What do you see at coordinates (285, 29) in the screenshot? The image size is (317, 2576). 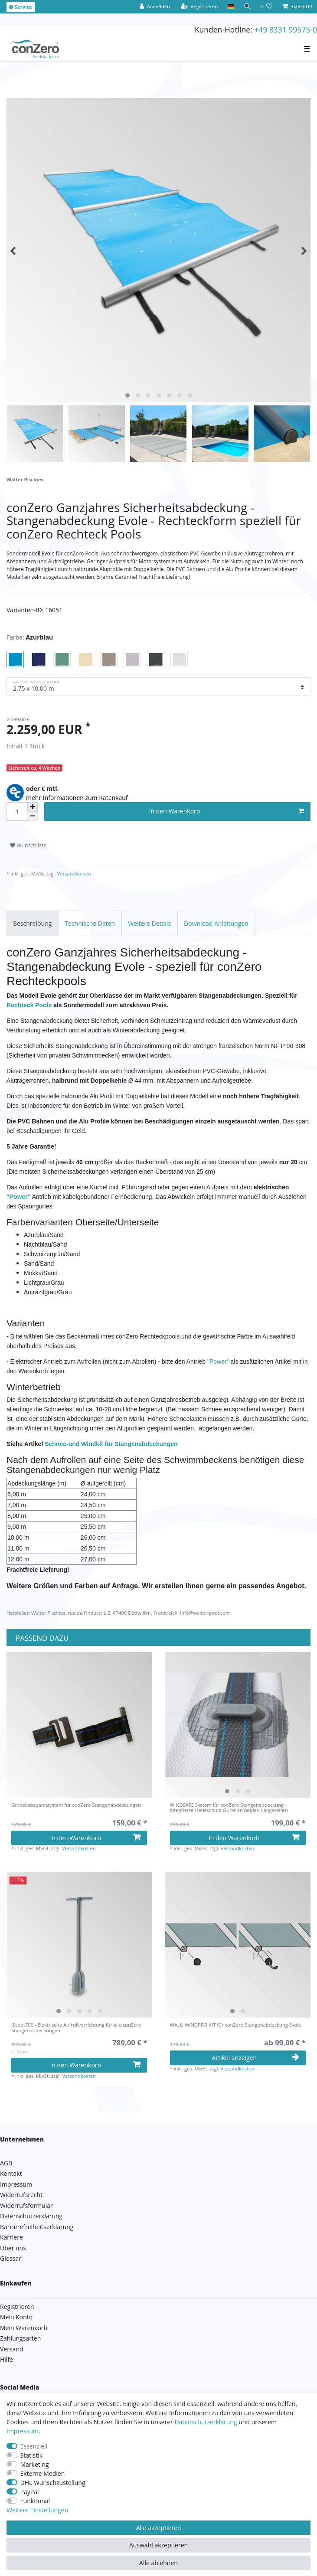 I see `+49 8331 99575-0` at bounding box center [285, 29].